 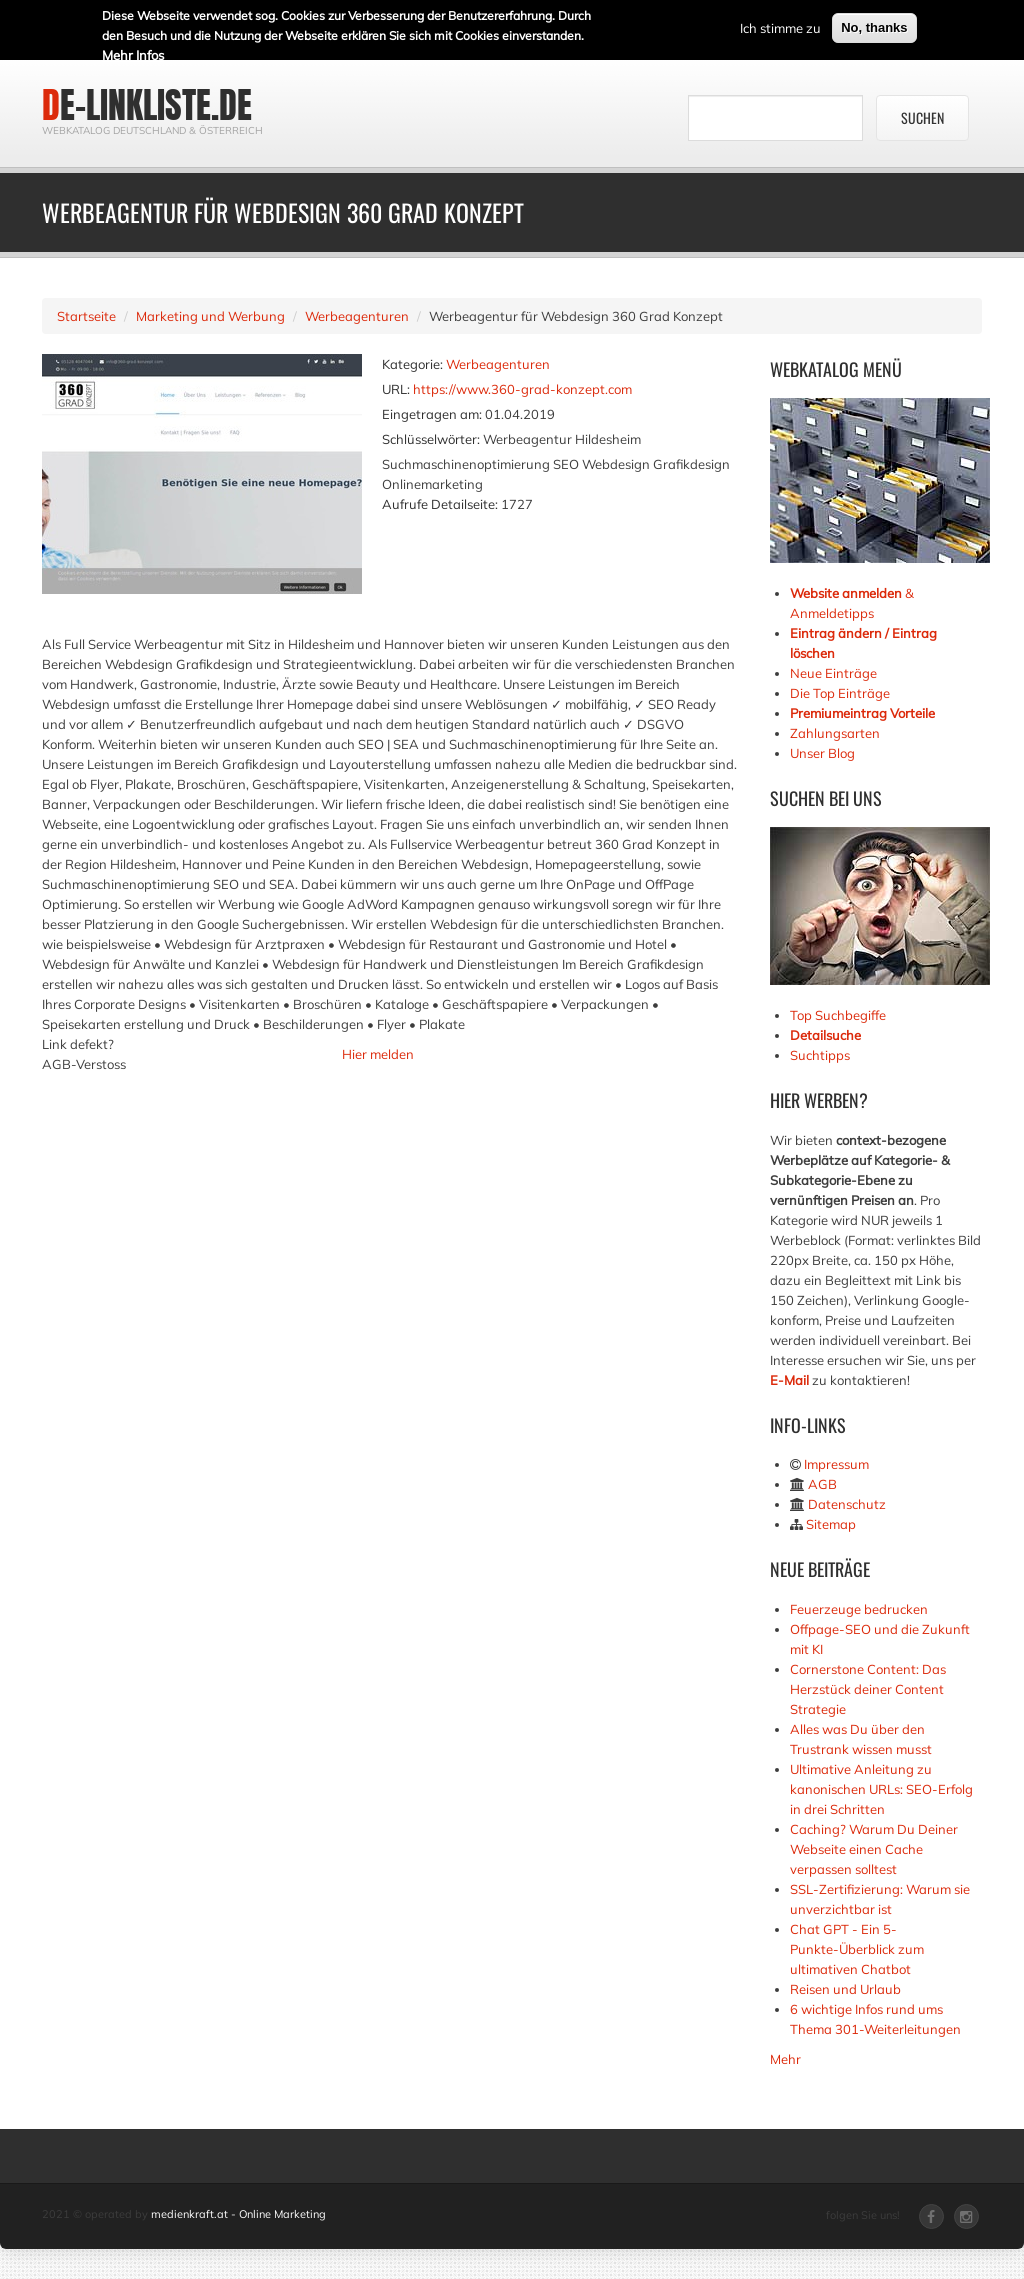 I want to click on Feuerzeuge bedrucken, so click(x=859, y=1609).